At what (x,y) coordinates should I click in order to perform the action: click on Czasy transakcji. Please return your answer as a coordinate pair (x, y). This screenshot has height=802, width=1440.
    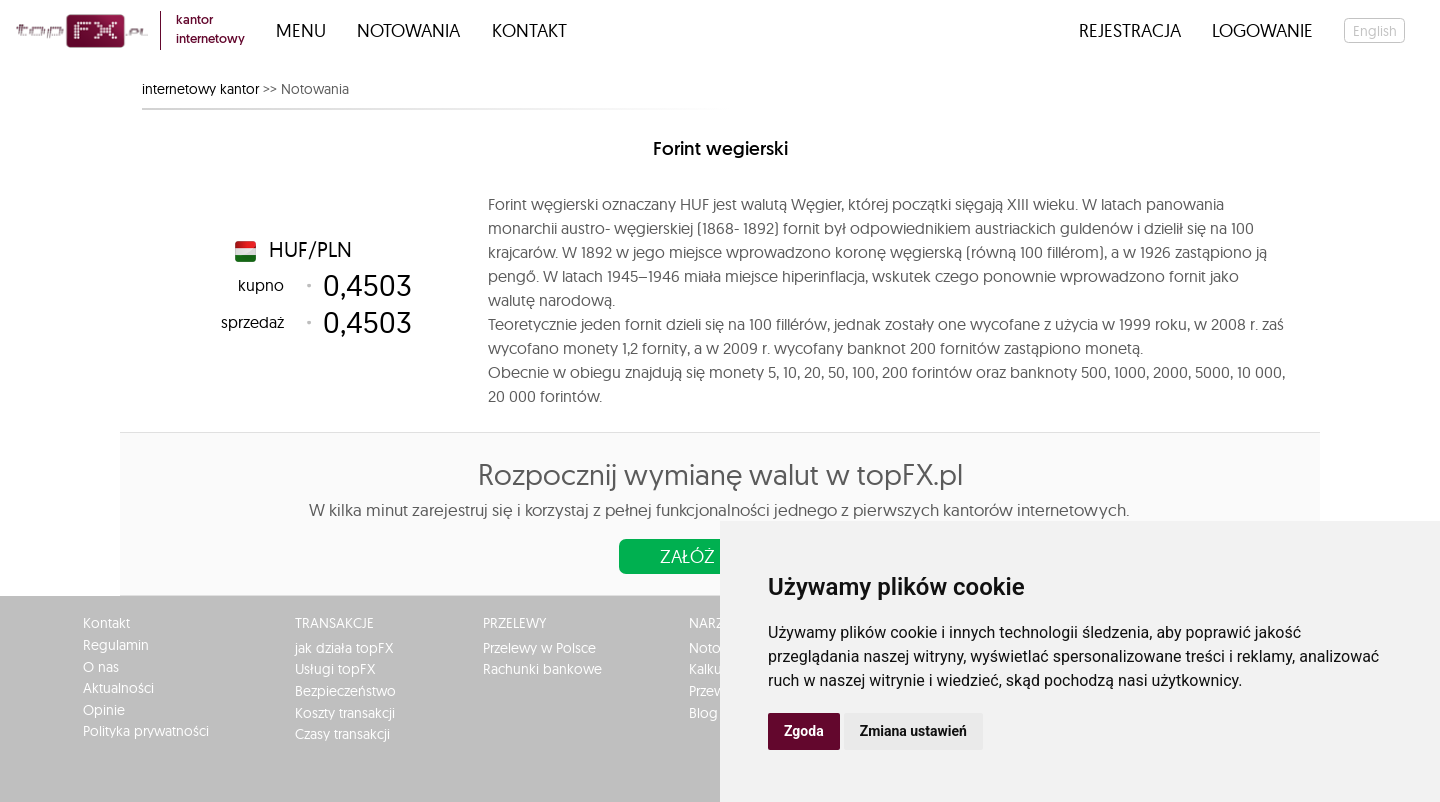
    Looking at the image, I should click on (342, 734).